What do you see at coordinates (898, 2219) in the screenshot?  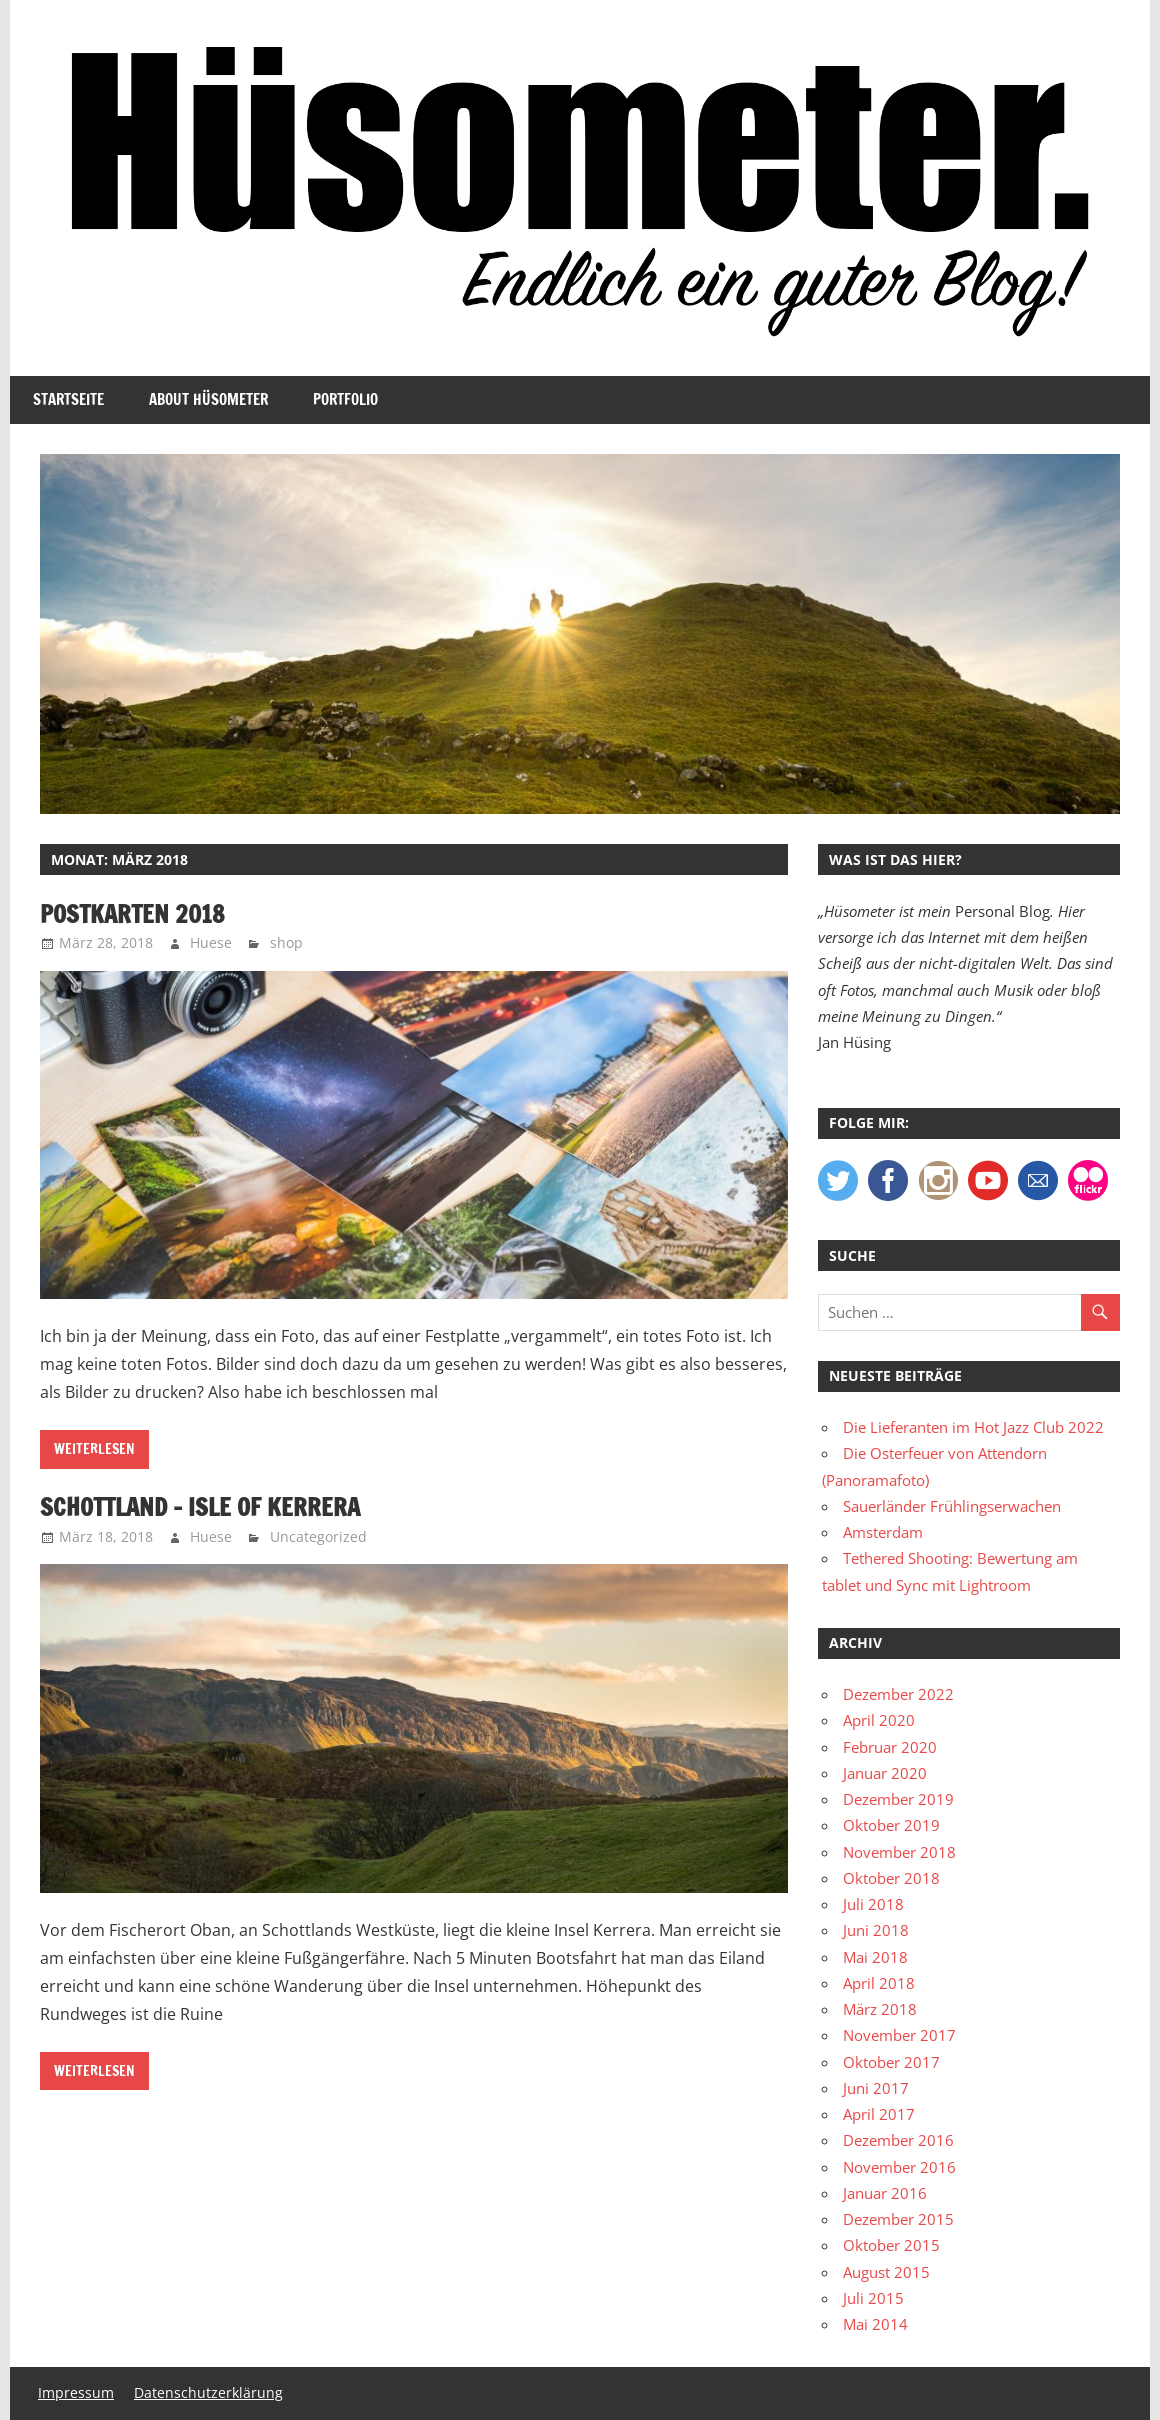 I see `Dezember 2015` at bounding box center [898, 2219].